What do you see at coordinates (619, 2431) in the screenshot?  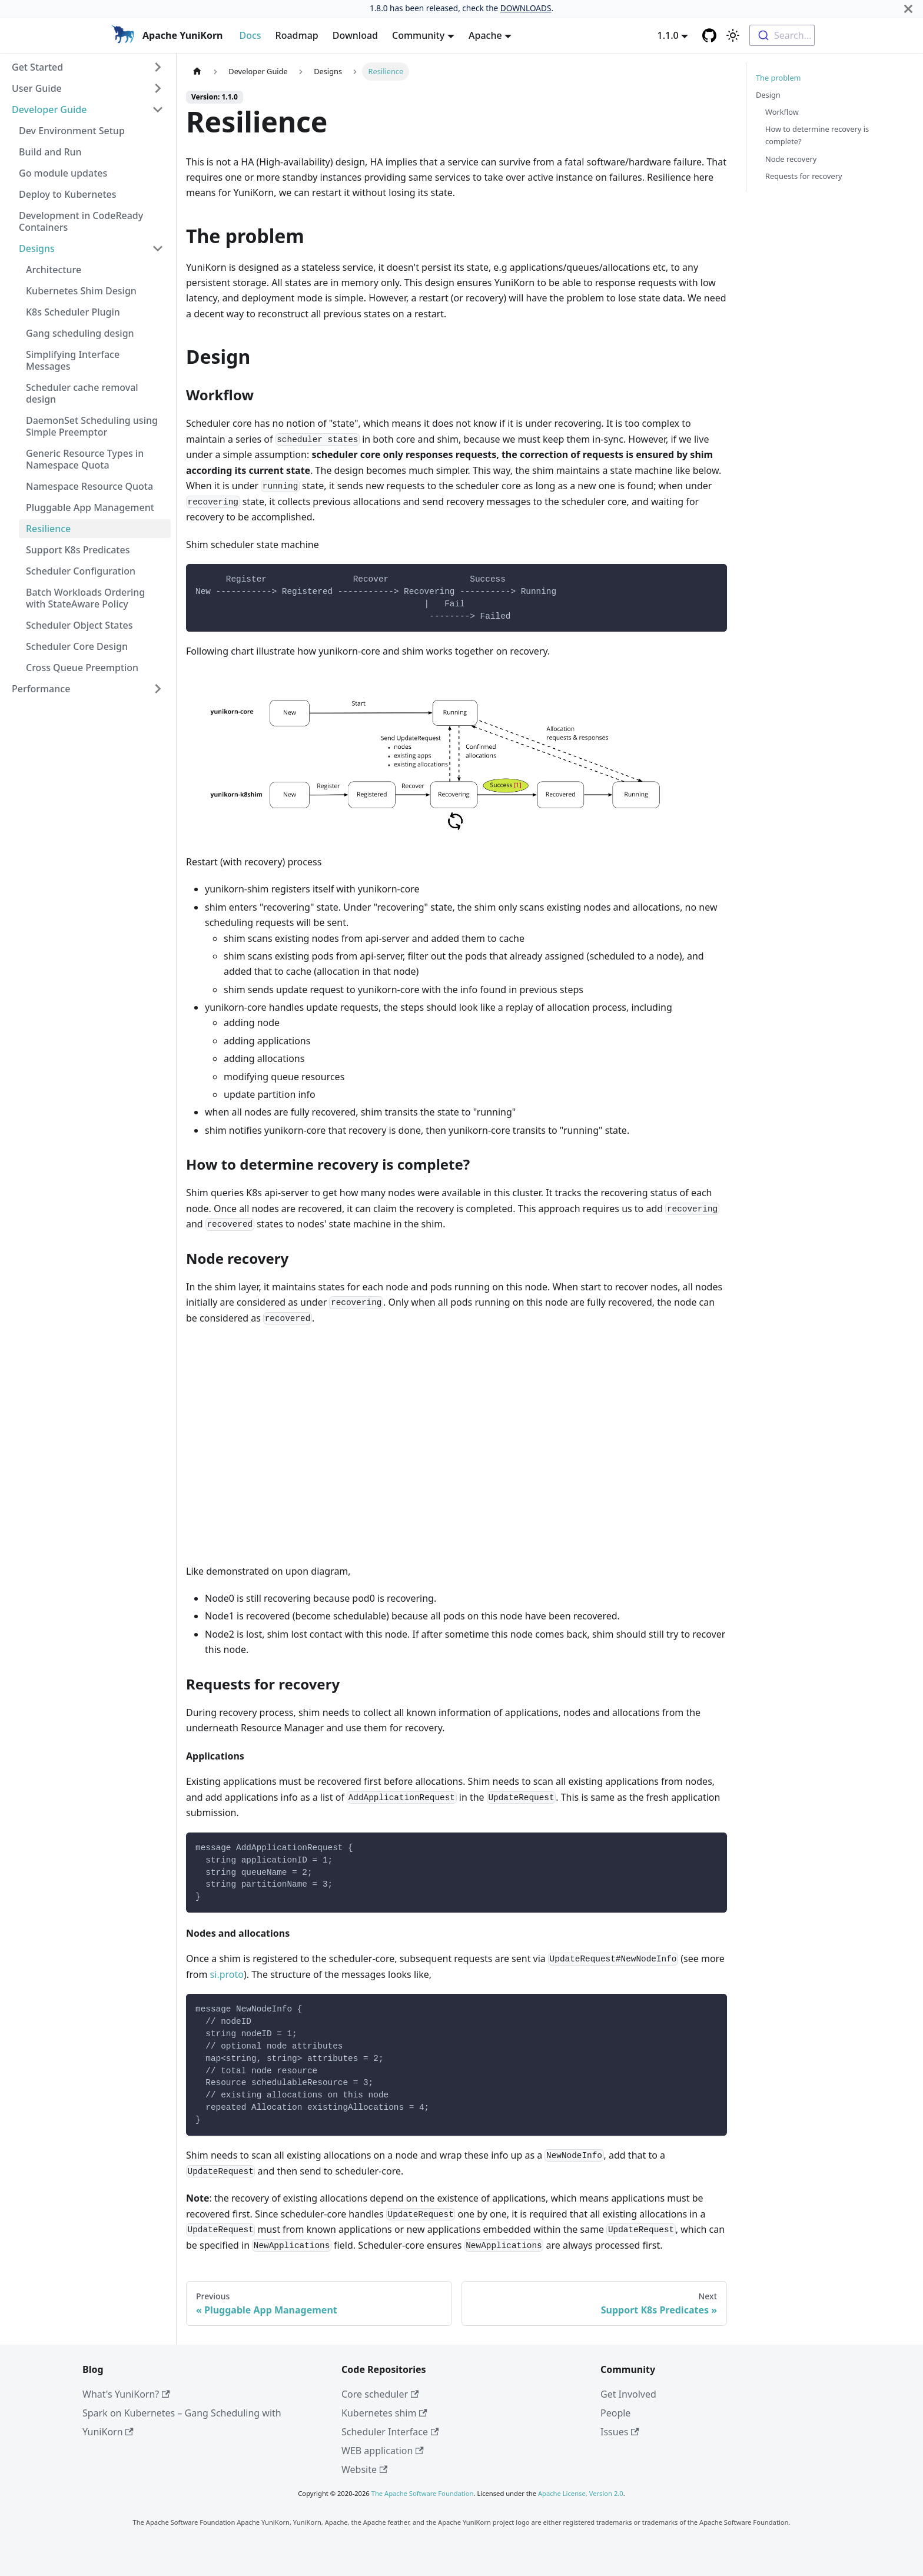 I see `Issues` at bounding box center [619, 2431].